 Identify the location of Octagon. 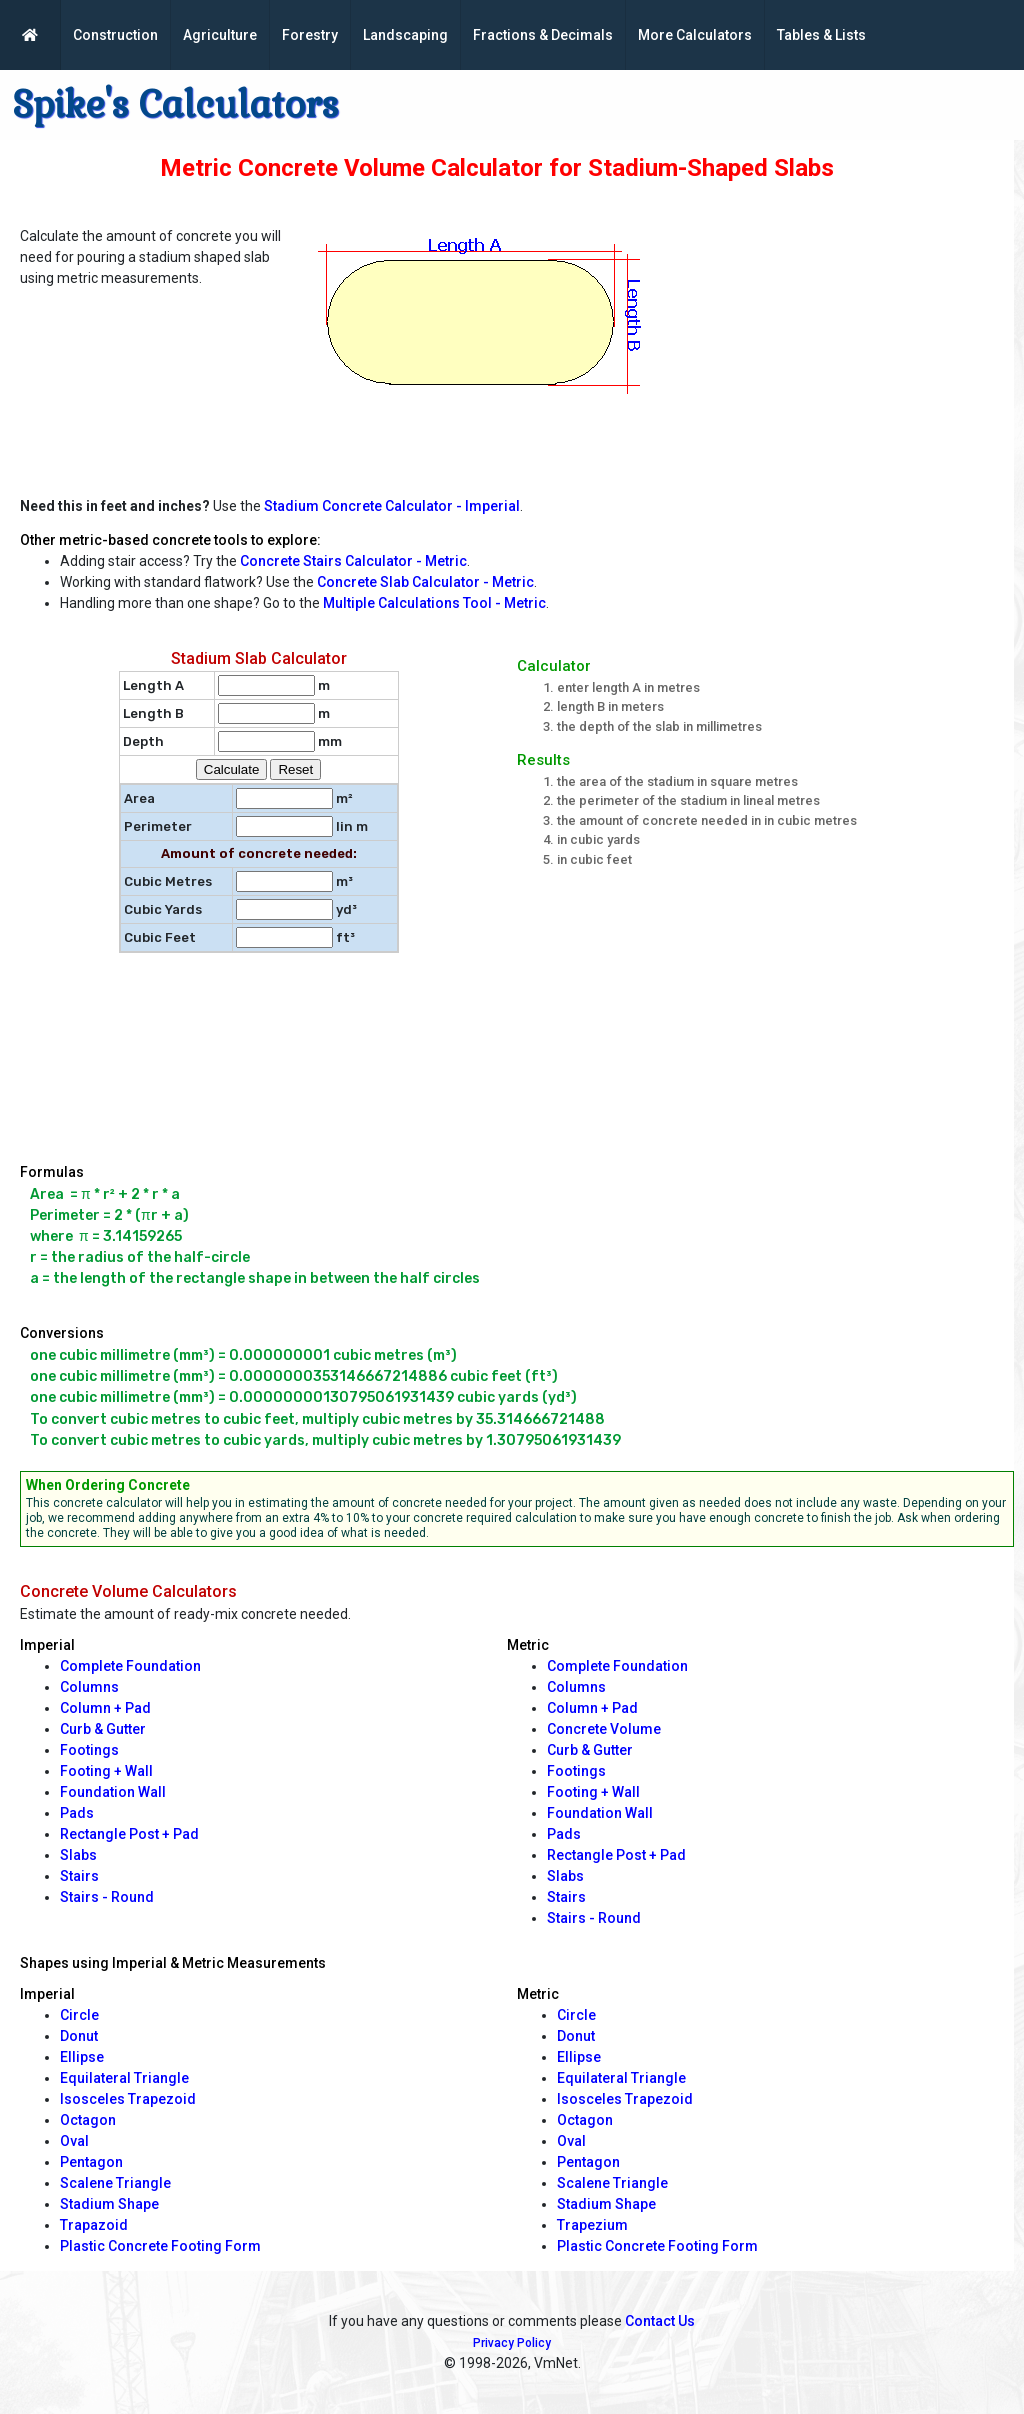
(88, 2120).